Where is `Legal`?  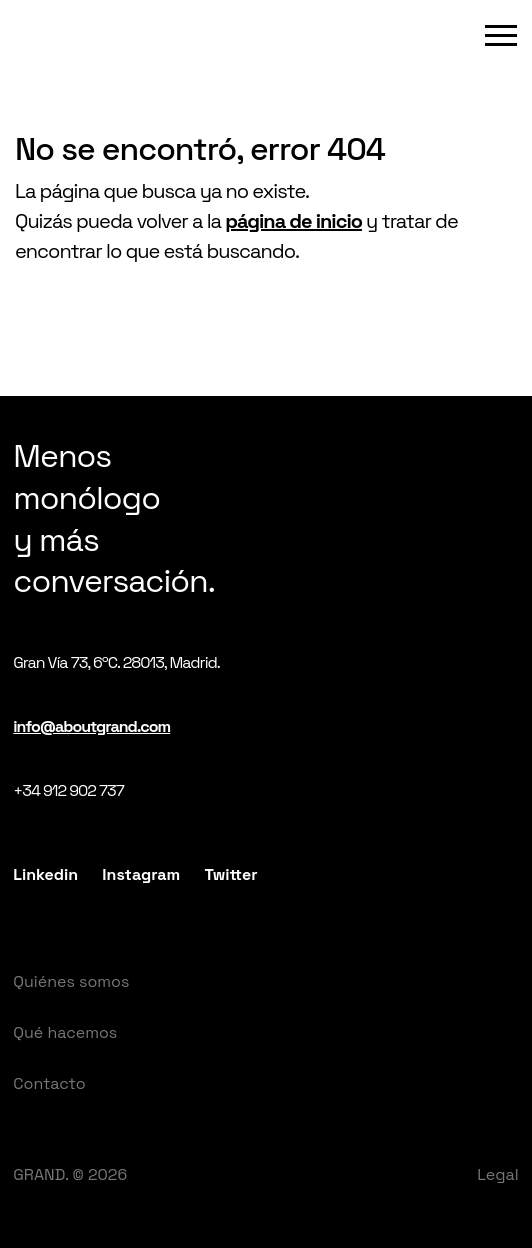 Legal is located at coordinates (498, 1174).